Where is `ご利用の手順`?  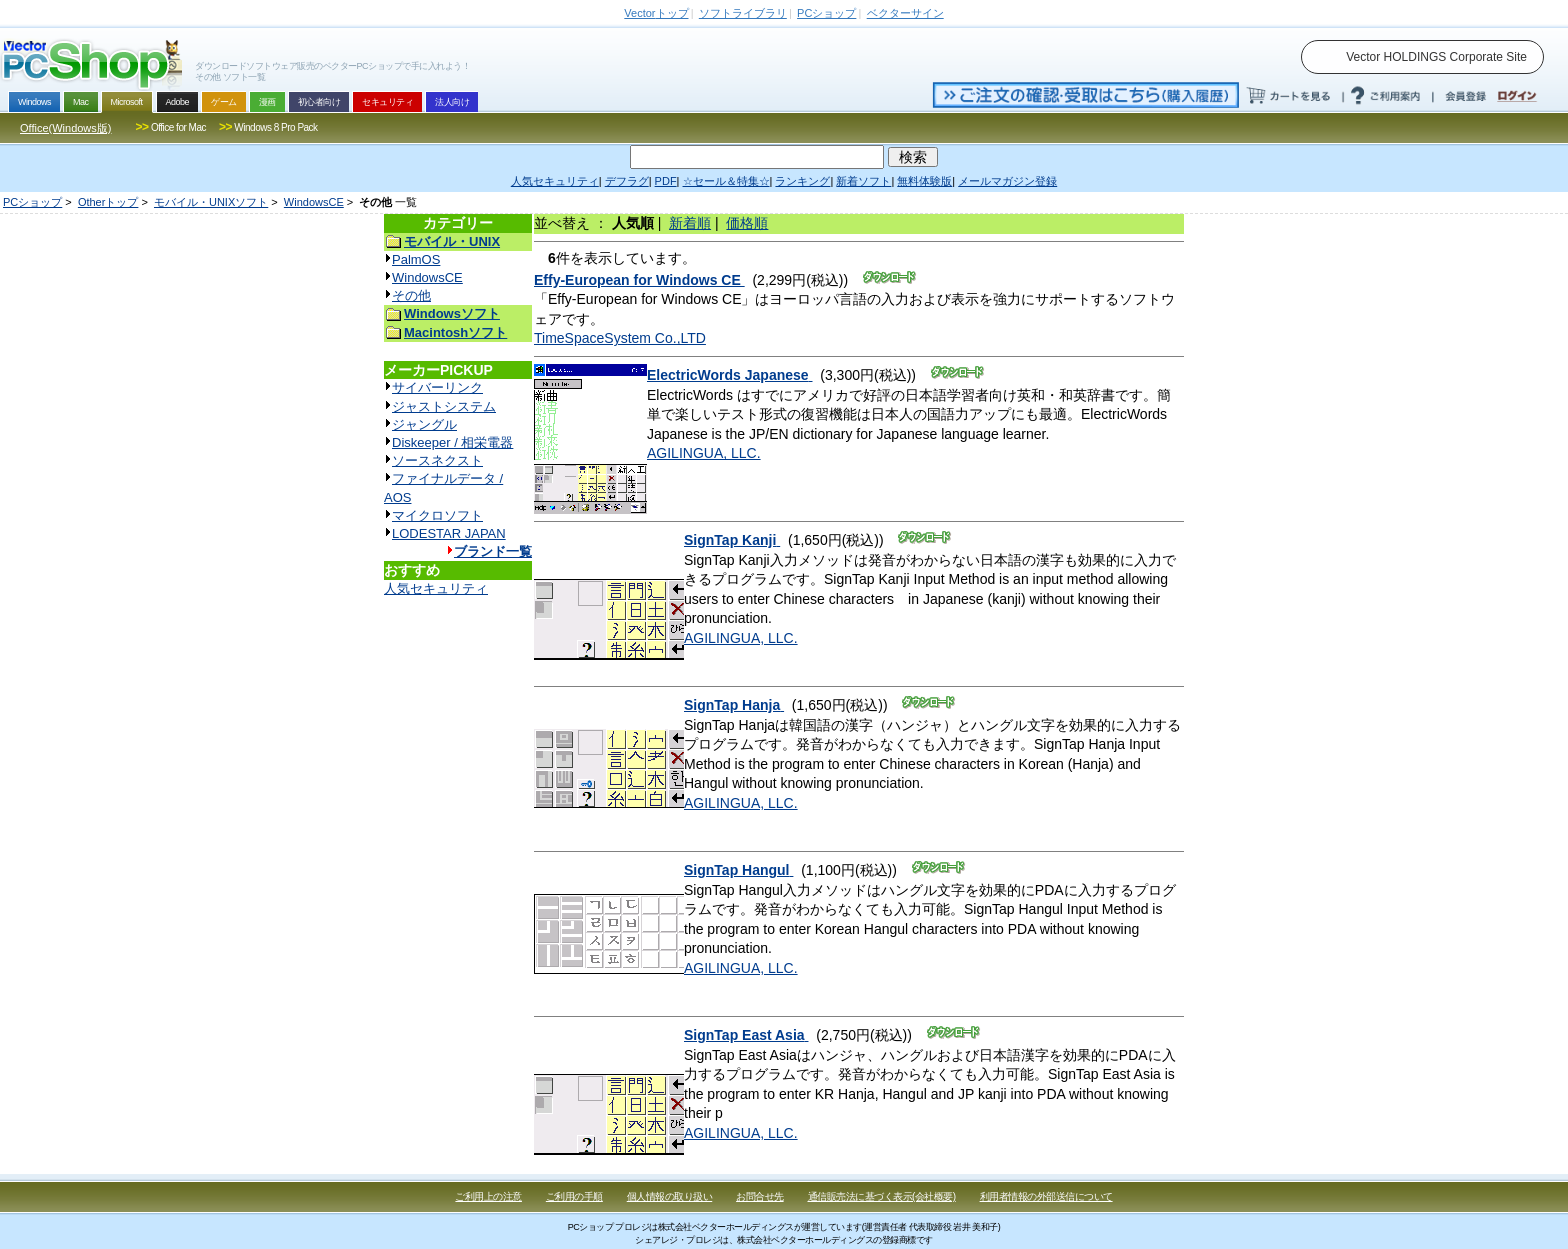
ご利用の手順 is located at coordinates (574, 1196).